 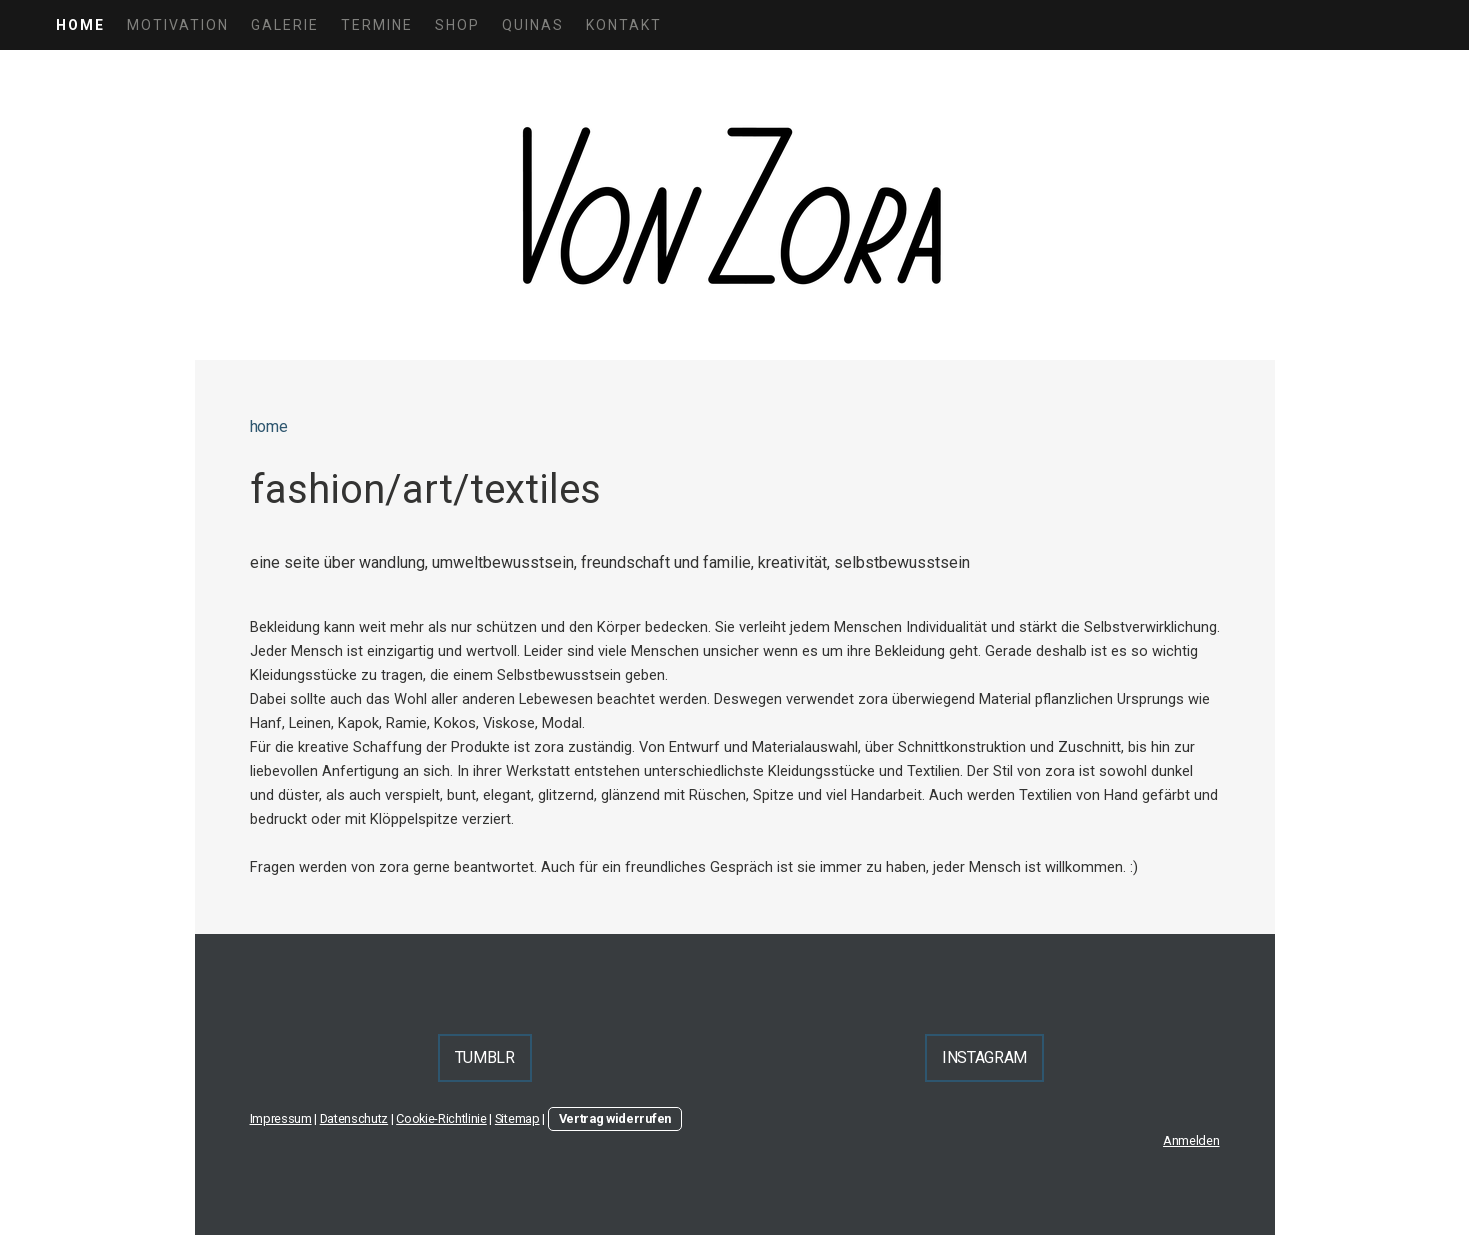 What do you see at coordinates (984, 1057) in the screenshot?
I see `INSTAGRAM` at bounding box center [984, 1057].